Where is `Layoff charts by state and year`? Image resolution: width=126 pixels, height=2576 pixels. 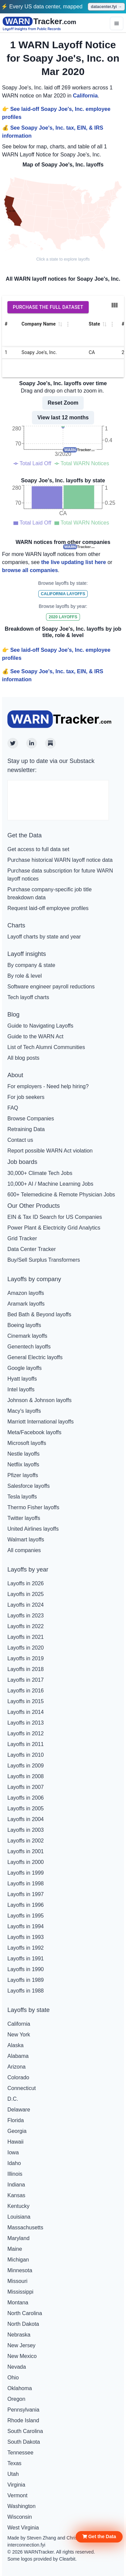 Layoff charts by state and year is located at coordinates (44, 936).